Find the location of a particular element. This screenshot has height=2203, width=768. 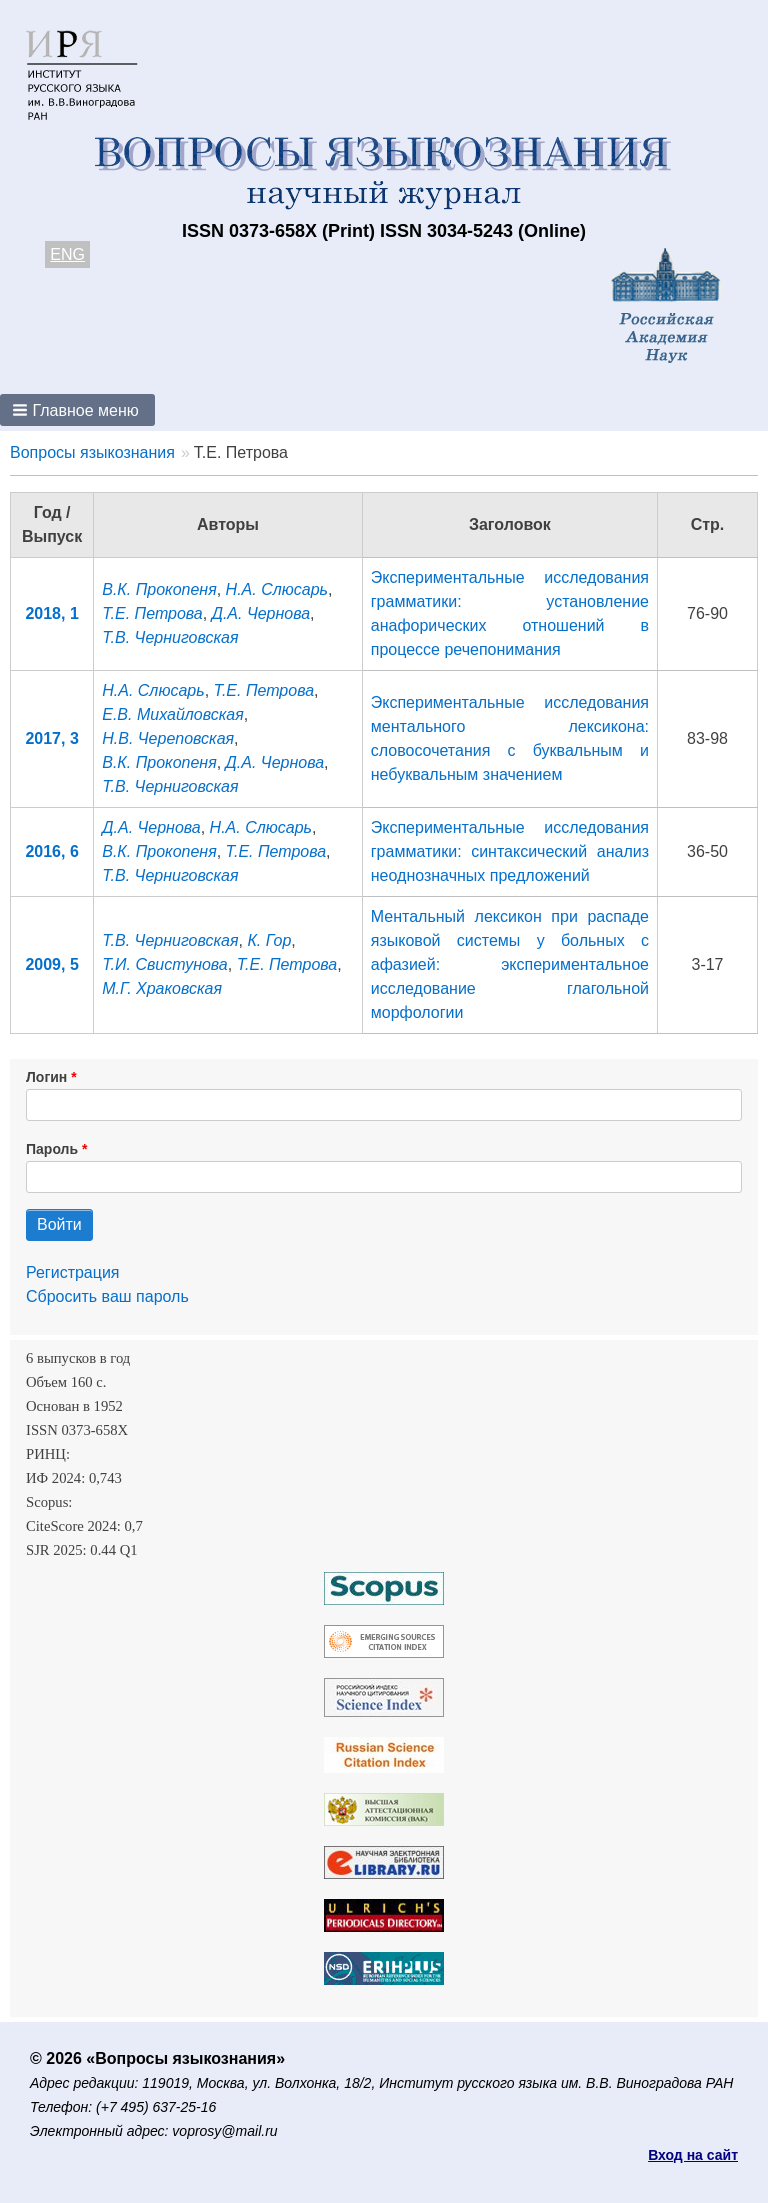

Сбросить ваш пароль is located at coordinates (107, 1296).